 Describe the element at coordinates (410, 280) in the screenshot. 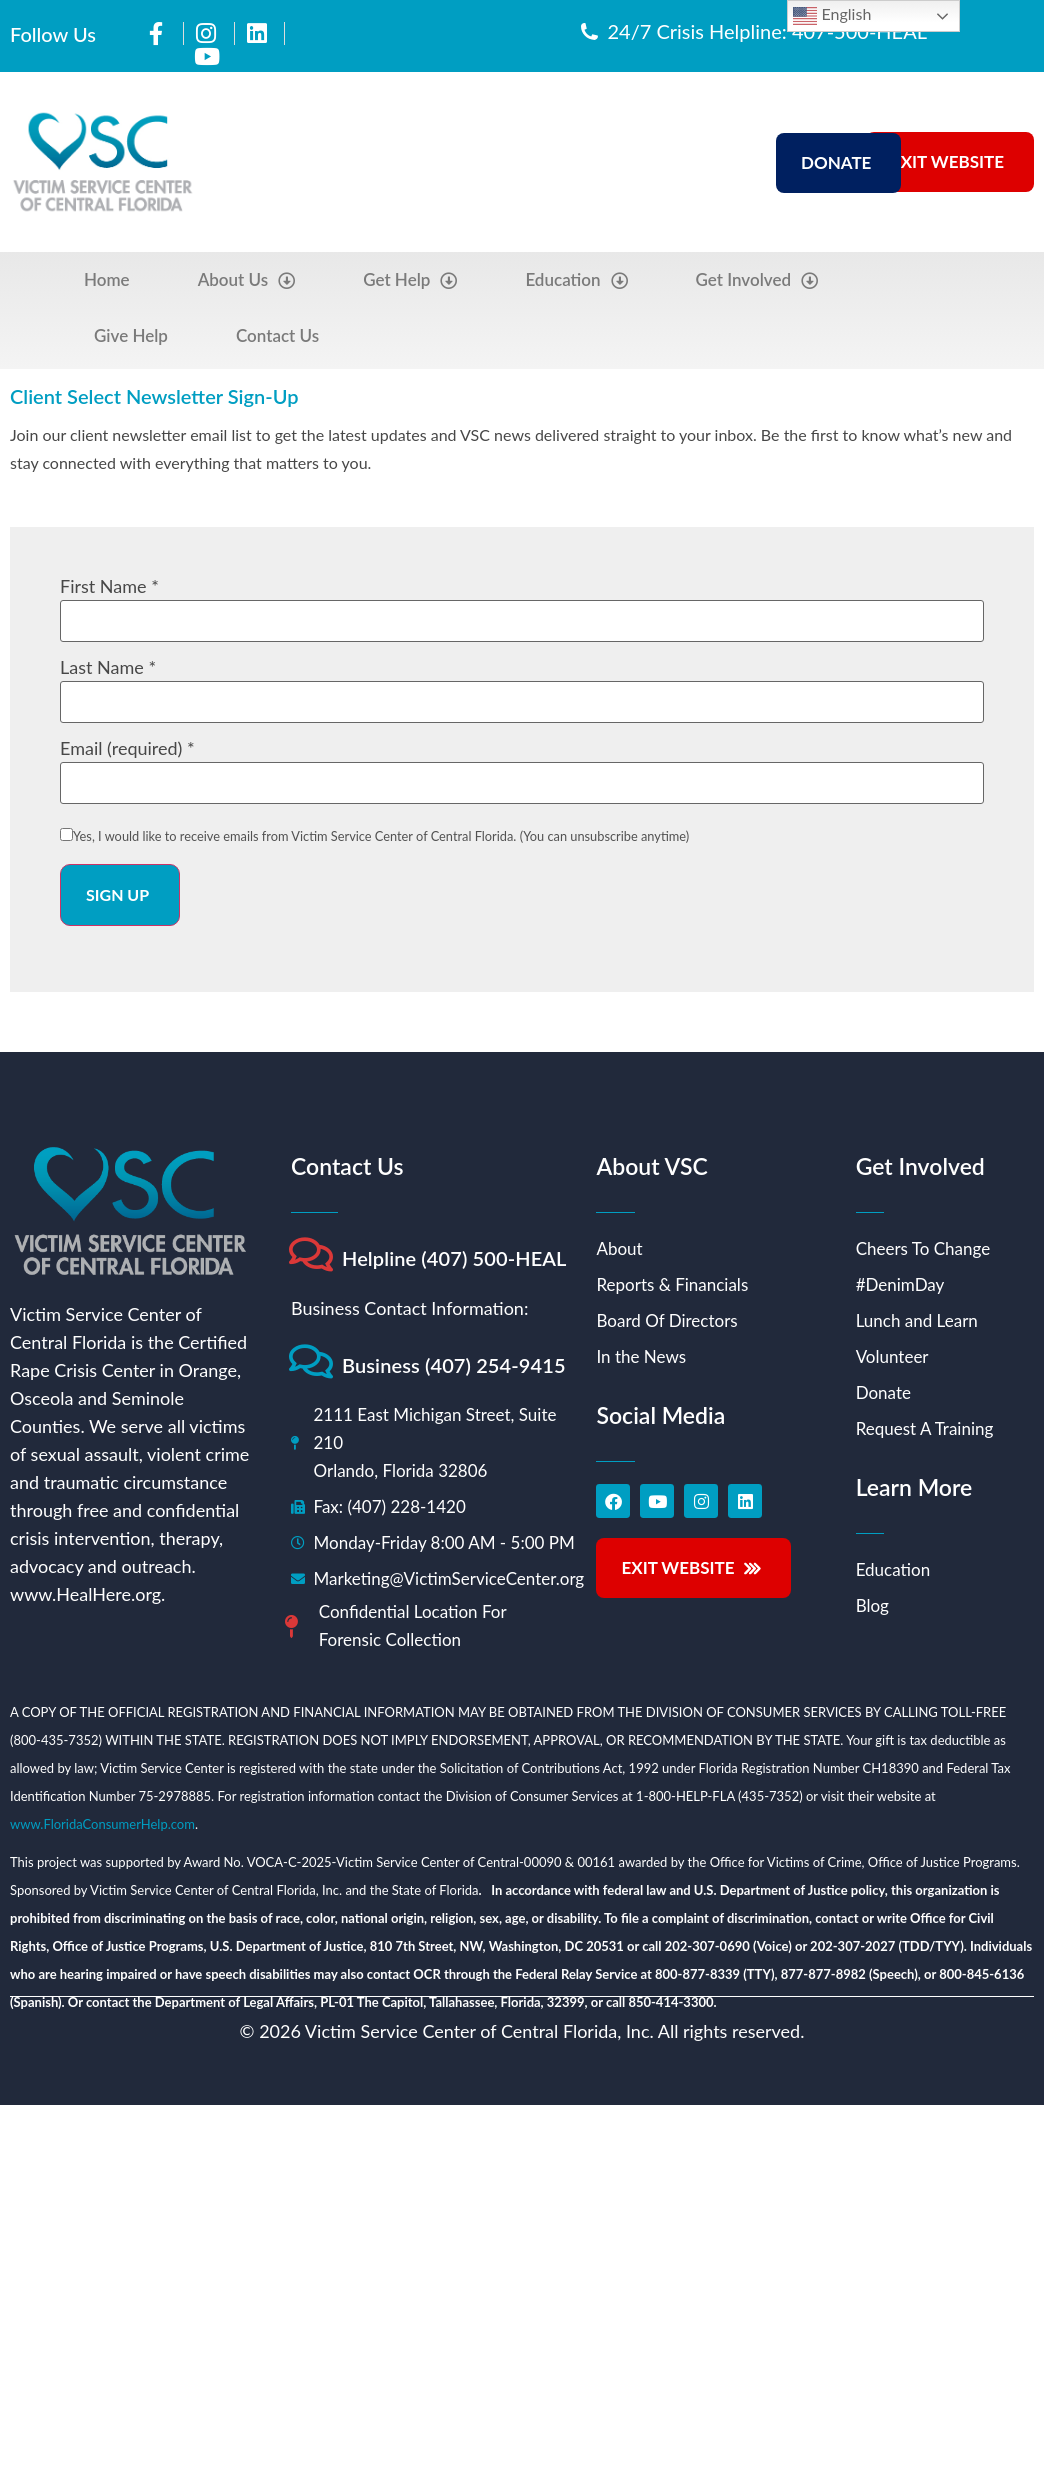

I see `Get Help` at that location.